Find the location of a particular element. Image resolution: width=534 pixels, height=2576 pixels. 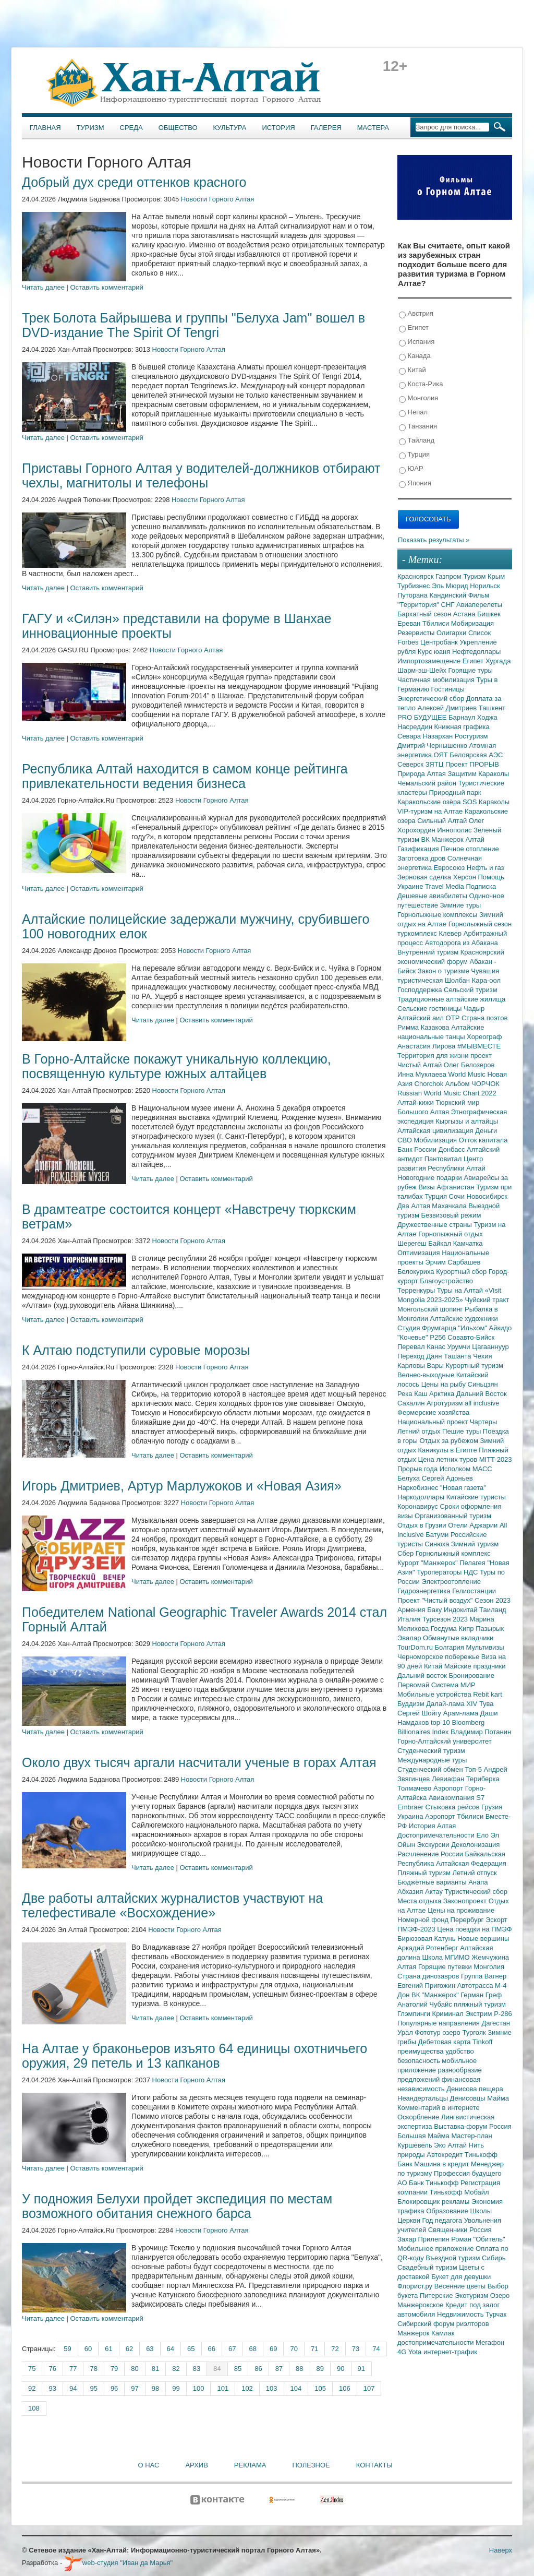

Алтайские художники is located at coordinates (464, 1318).